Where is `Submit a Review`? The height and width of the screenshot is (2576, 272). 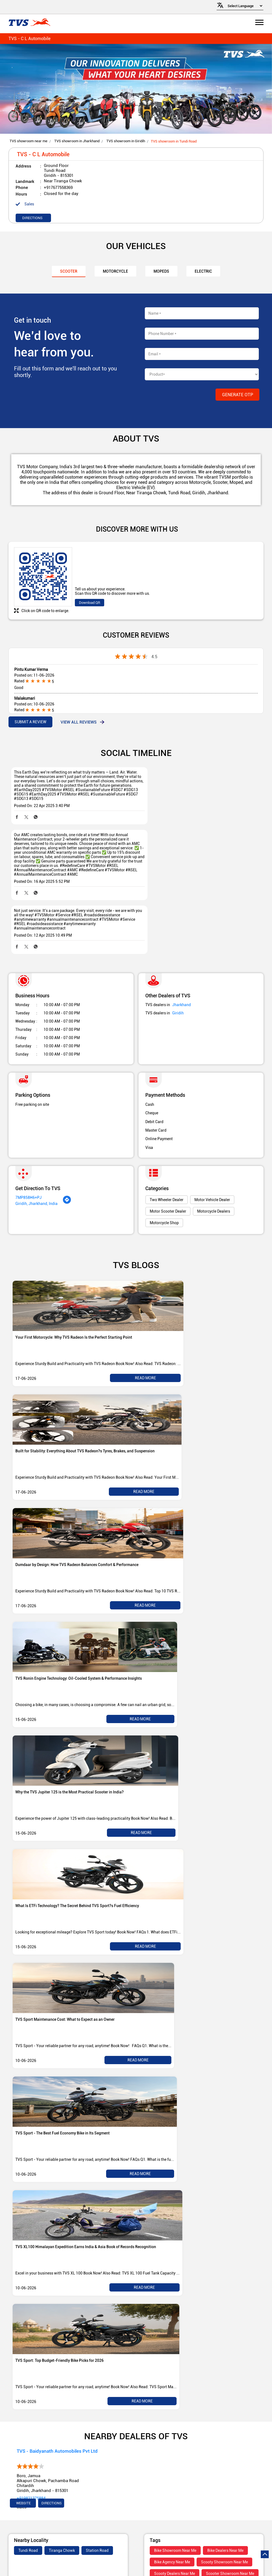 Submit a Review is located at coordinates (30, 722).